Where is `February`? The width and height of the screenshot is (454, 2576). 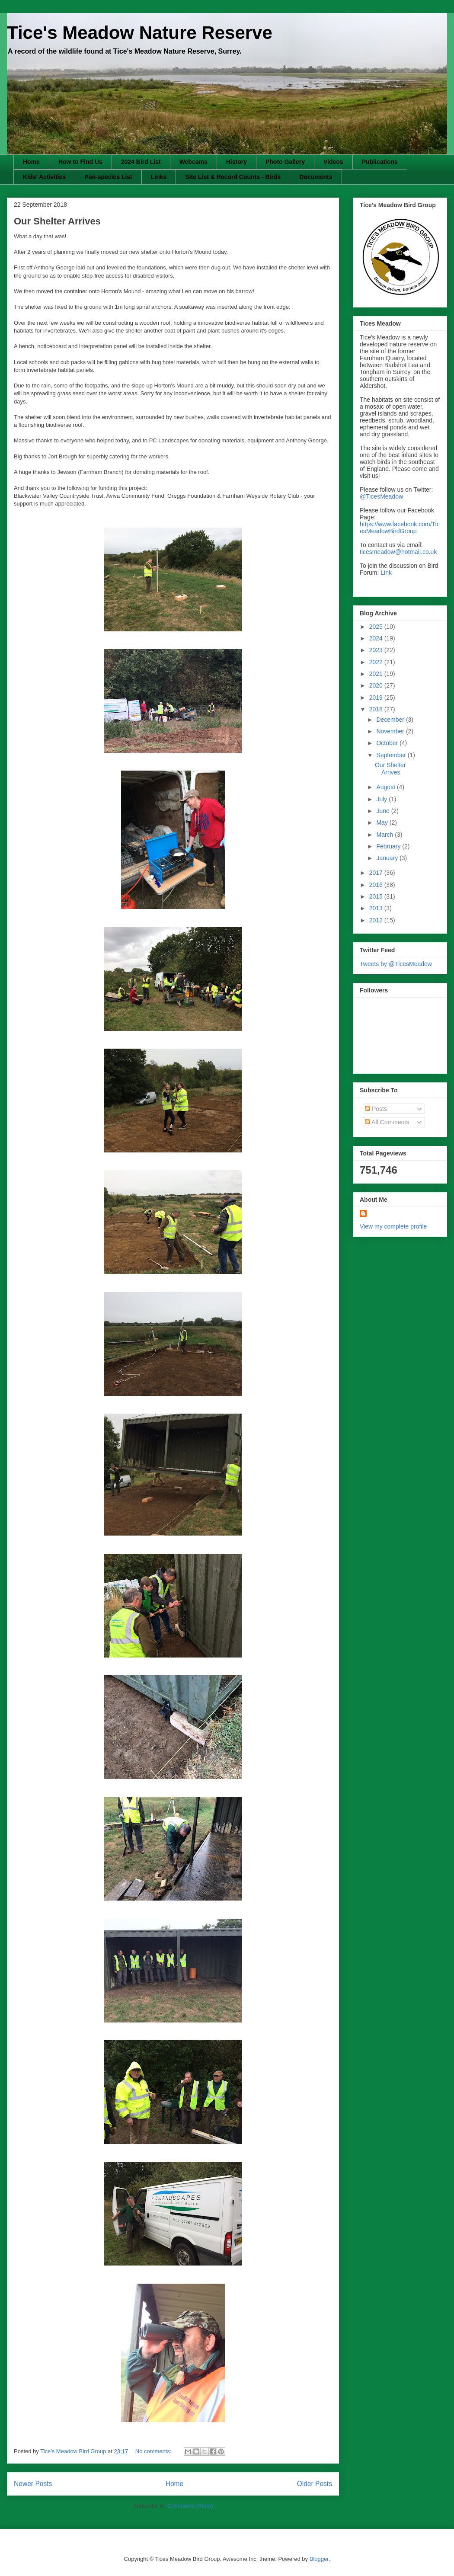
February is located at coordinates (389, 846).